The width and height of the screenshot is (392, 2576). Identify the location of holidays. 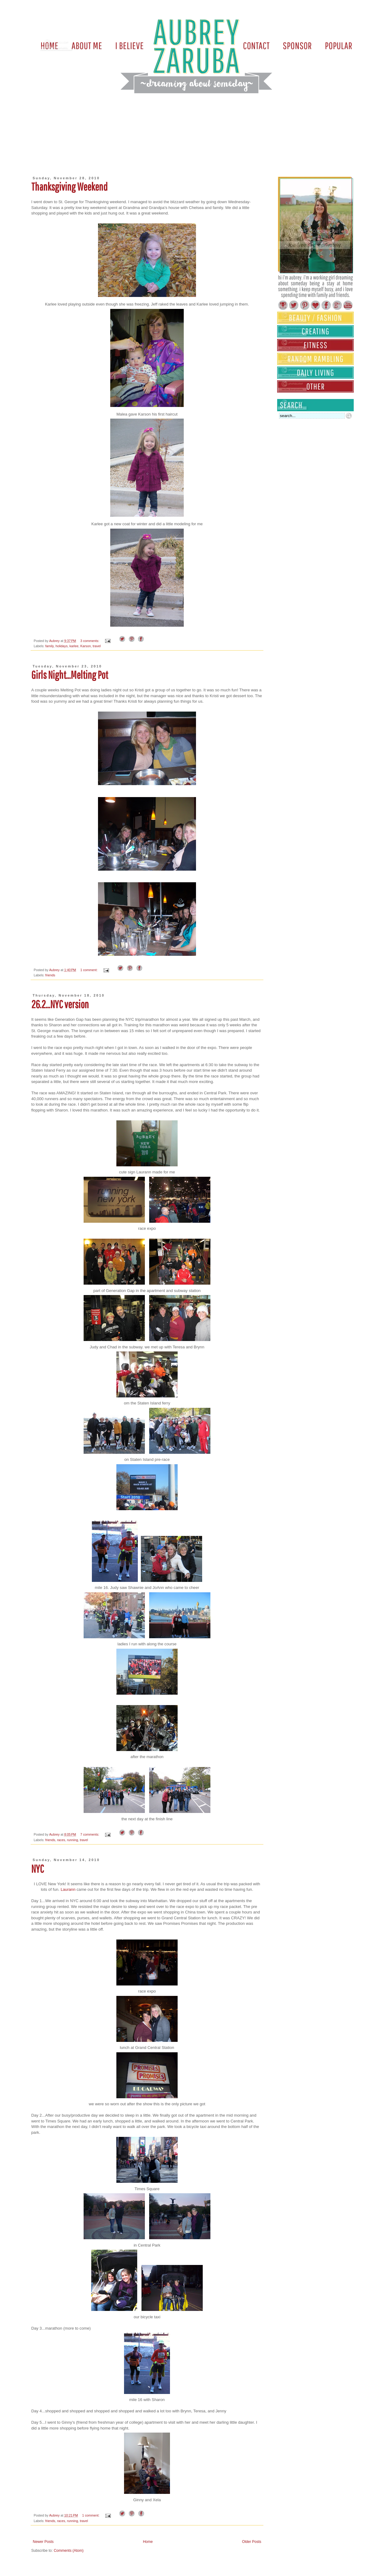
(61, 646).